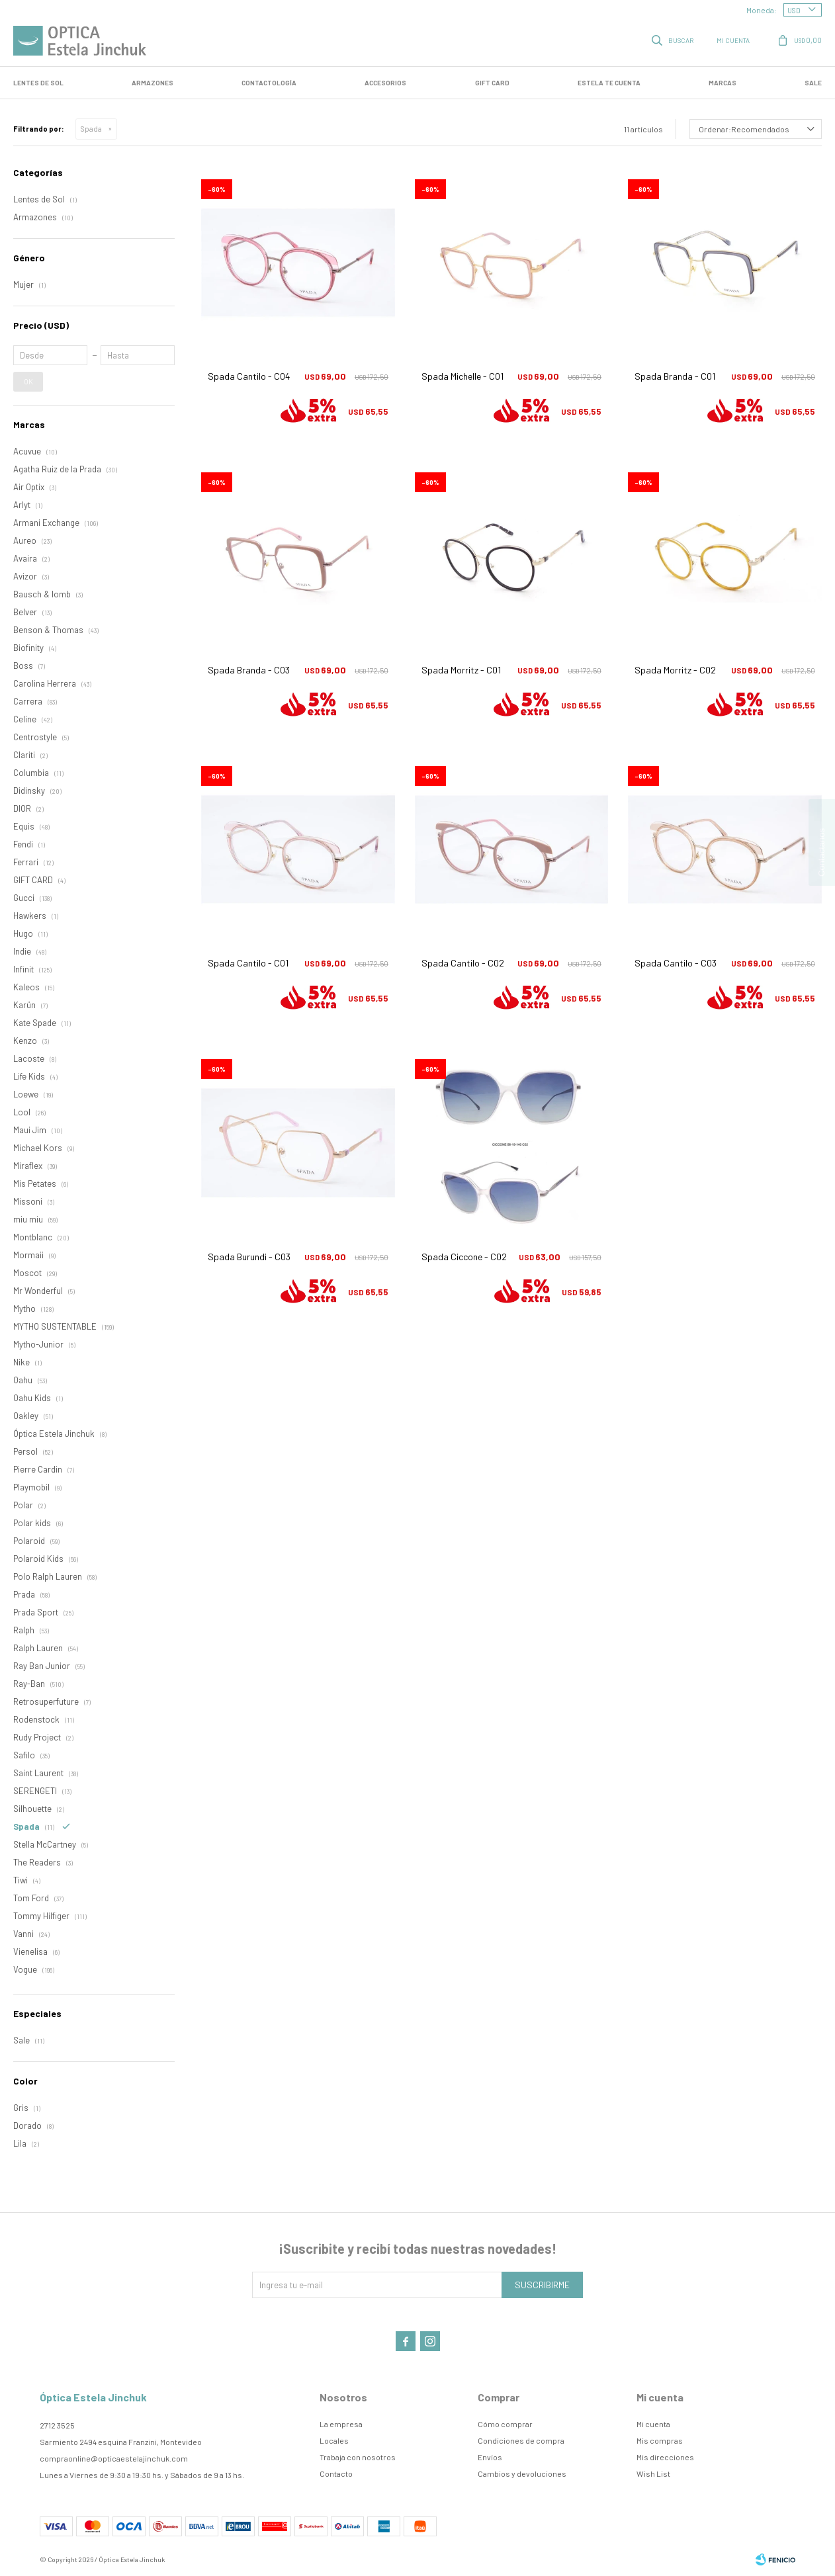 Image resolution: width=835 pixels, height=2576 pixels. I want to click on Accesorios, so click(385, 83).